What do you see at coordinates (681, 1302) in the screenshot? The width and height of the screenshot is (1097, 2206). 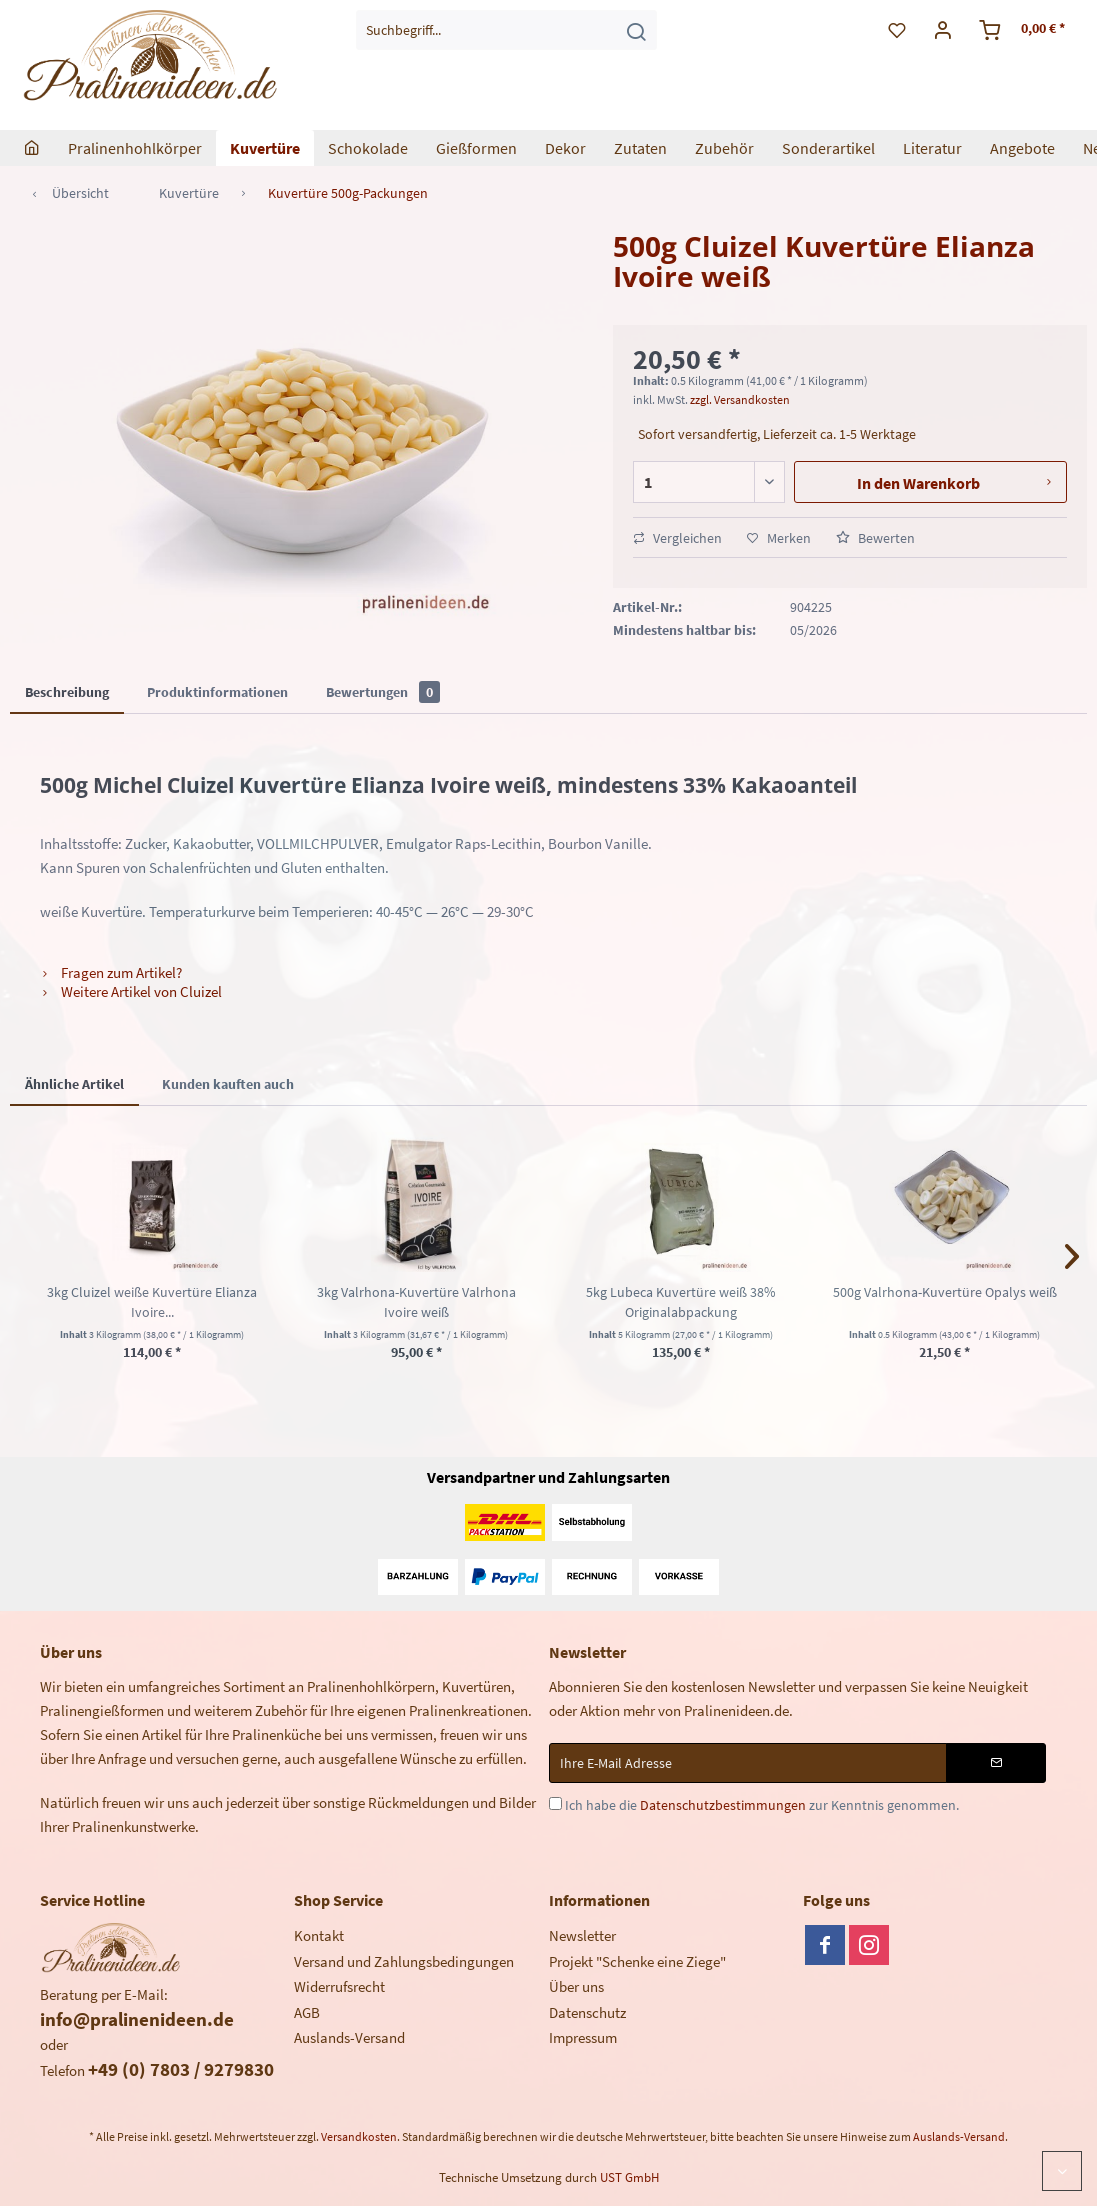 I see `5kg Lubeca Kuvertüre weiß 38% Originalabpackung` at bounding box center [681, 1302].